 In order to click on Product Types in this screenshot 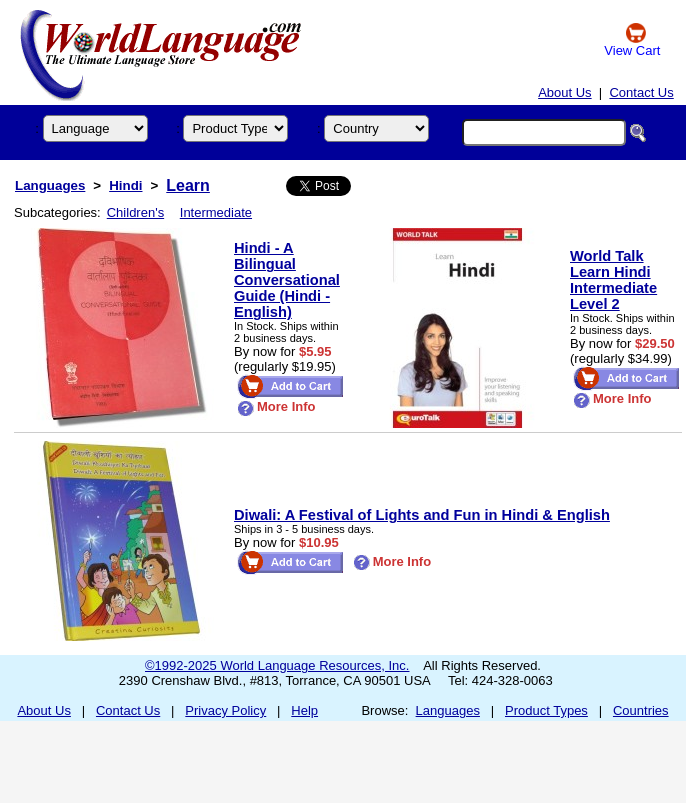, I will do `click(546, 710)`.